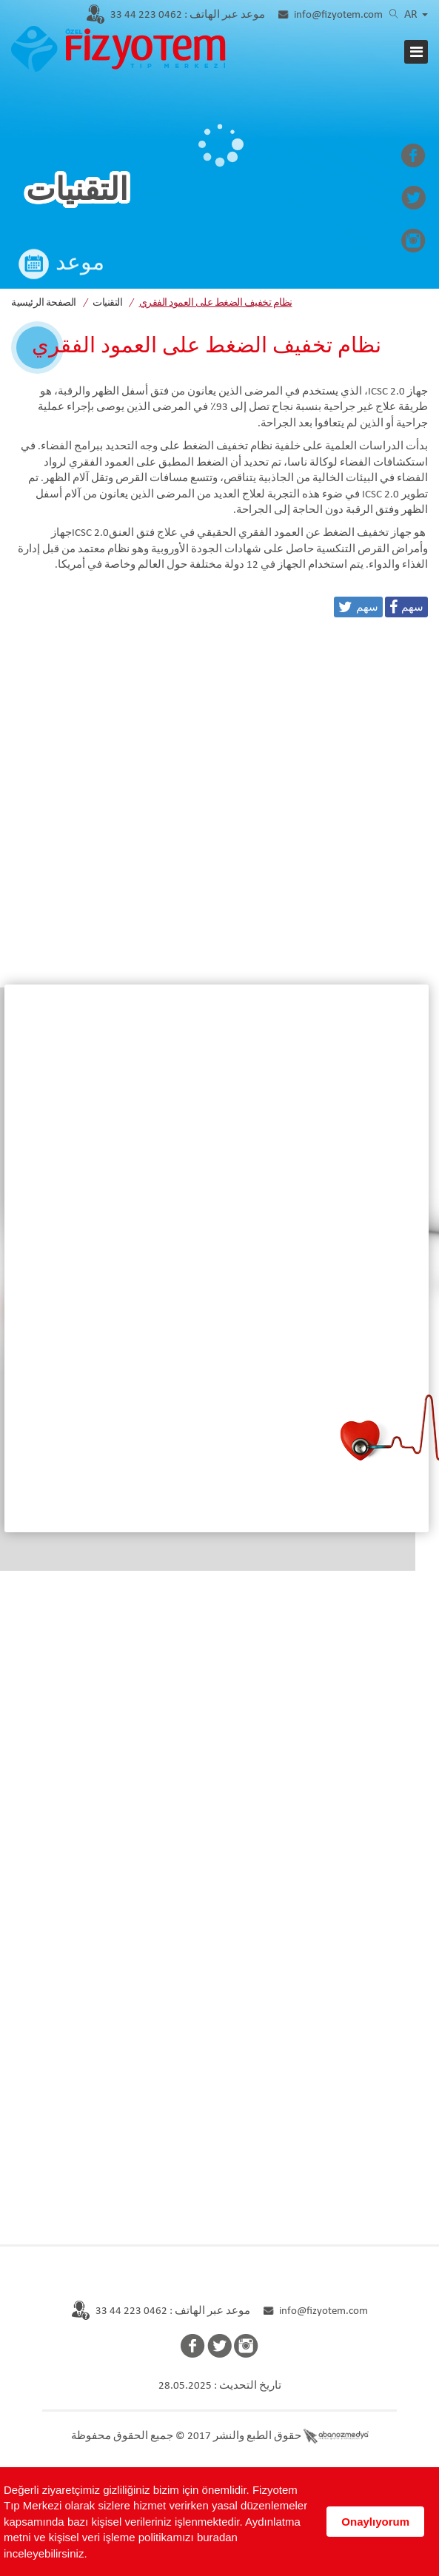 This screenshot has height=2576, width=439. Describe the element at coordinates (152, 2537) in the screenshot. I see `Aydınlatma metni ve kişisel veri işleme politikamızı buradan inceleyebilirsiniz.` at that location.